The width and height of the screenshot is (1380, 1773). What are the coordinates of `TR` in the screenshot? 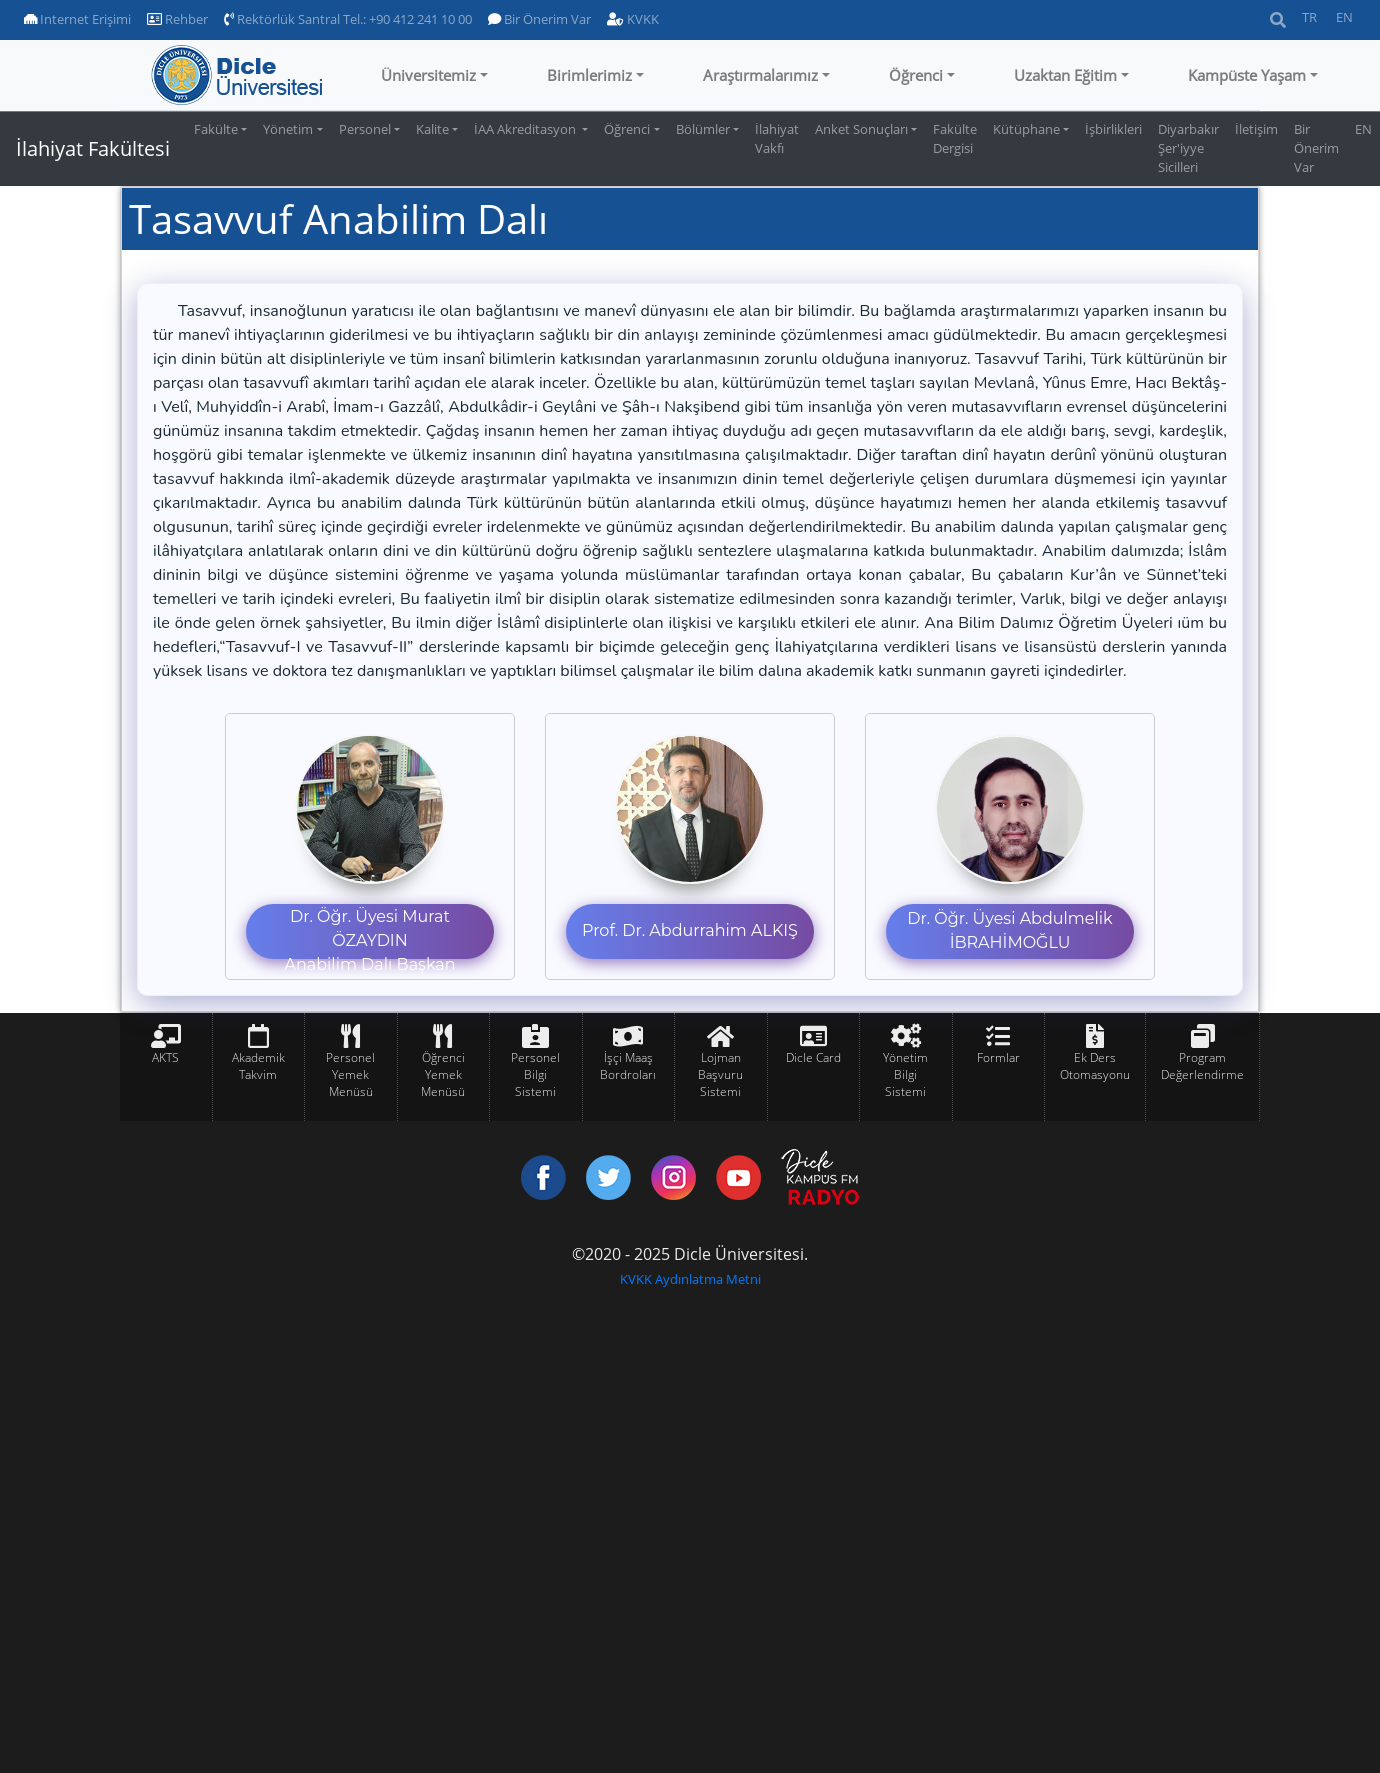 It's located at (1309, 17).